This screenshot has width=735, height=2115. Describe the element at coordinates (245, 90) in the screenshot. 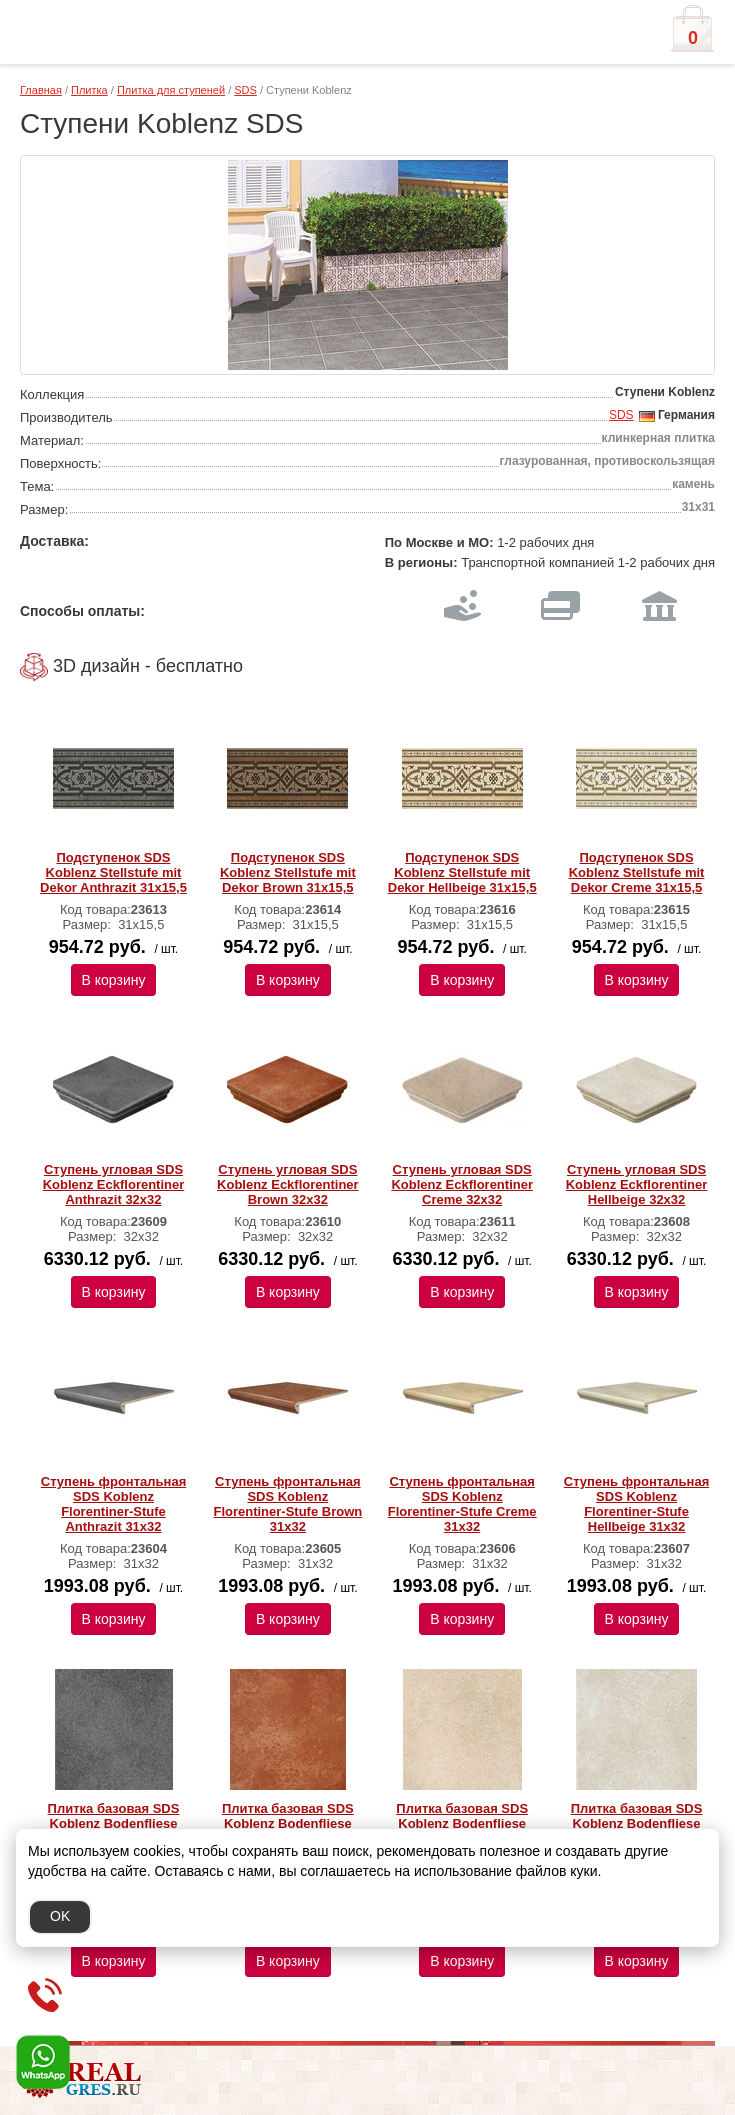

I see `SDS` at that location.